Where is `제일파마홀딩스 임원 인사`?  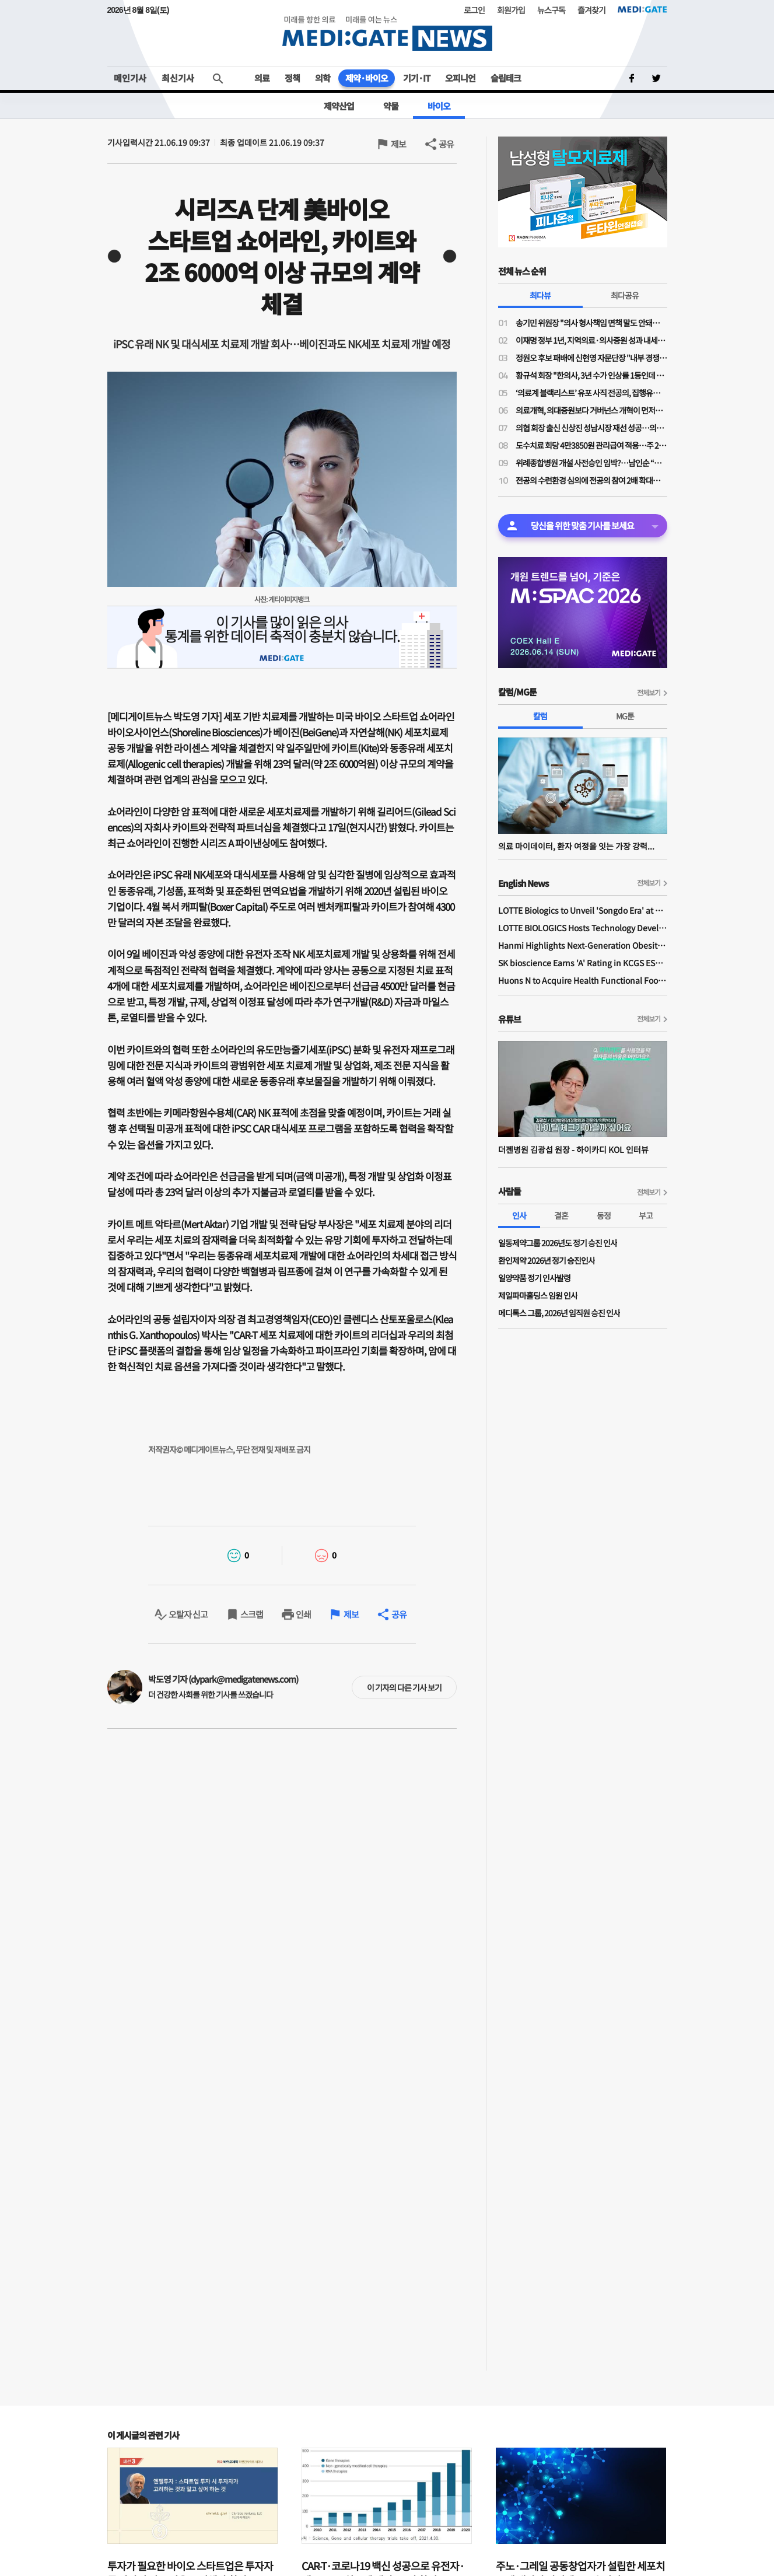 제일파마홀딩스 임원 인사 is located at coordinates (537, 1295).